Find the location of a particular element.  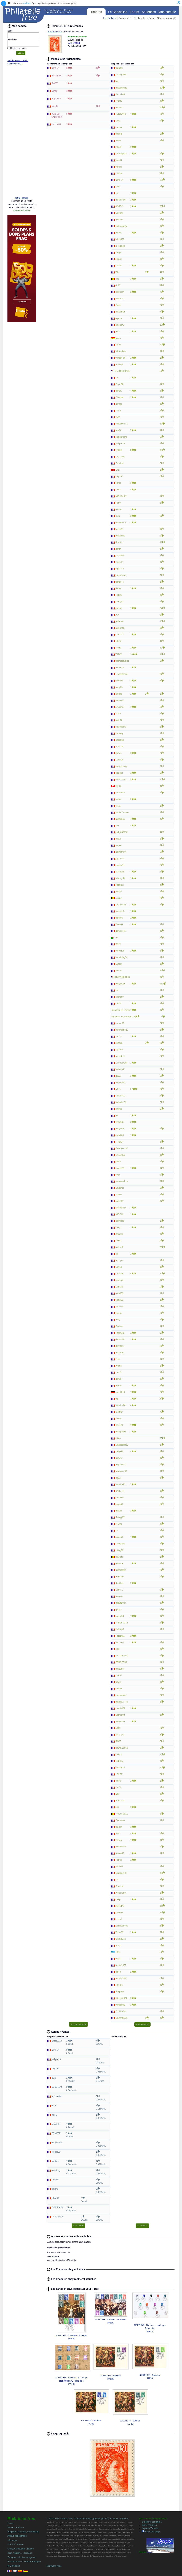

noiraud is located at coordinates (119, 364).